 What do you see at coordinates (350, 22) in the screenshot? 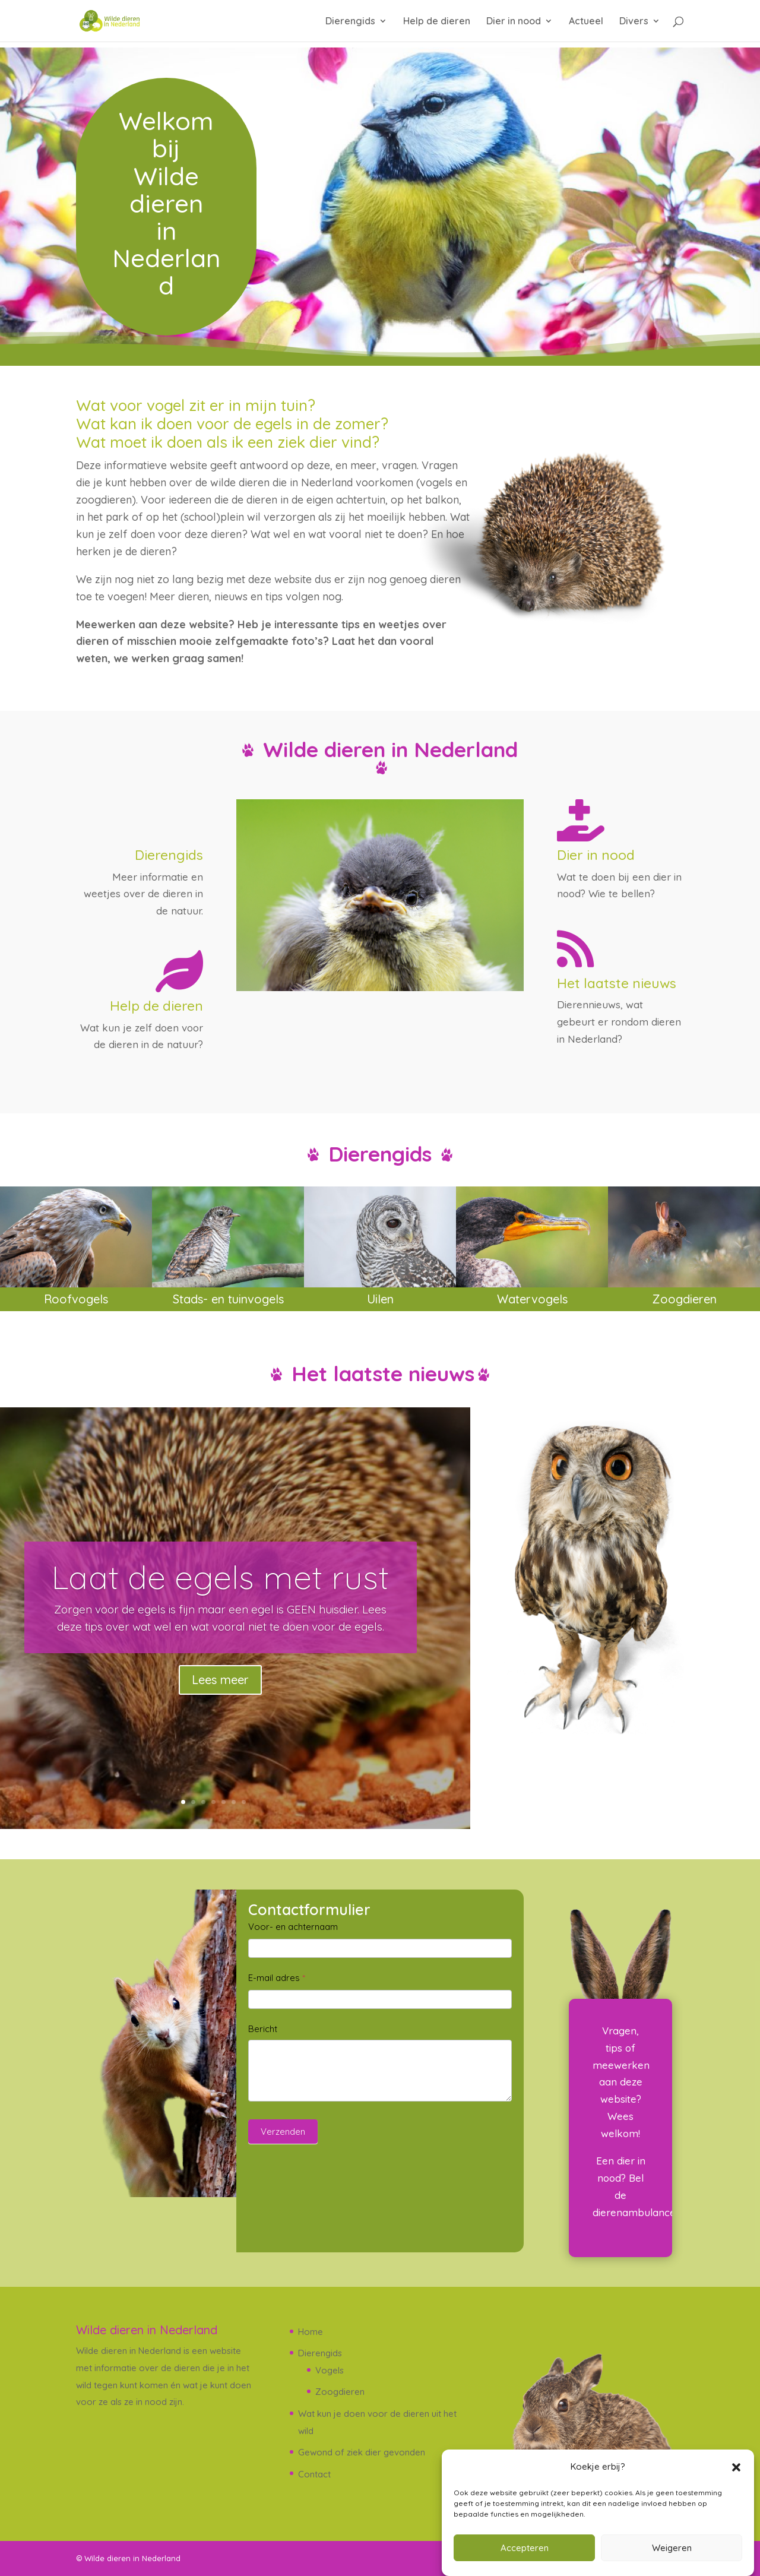
I see `Dierengids` at bounding box center [350, 22].